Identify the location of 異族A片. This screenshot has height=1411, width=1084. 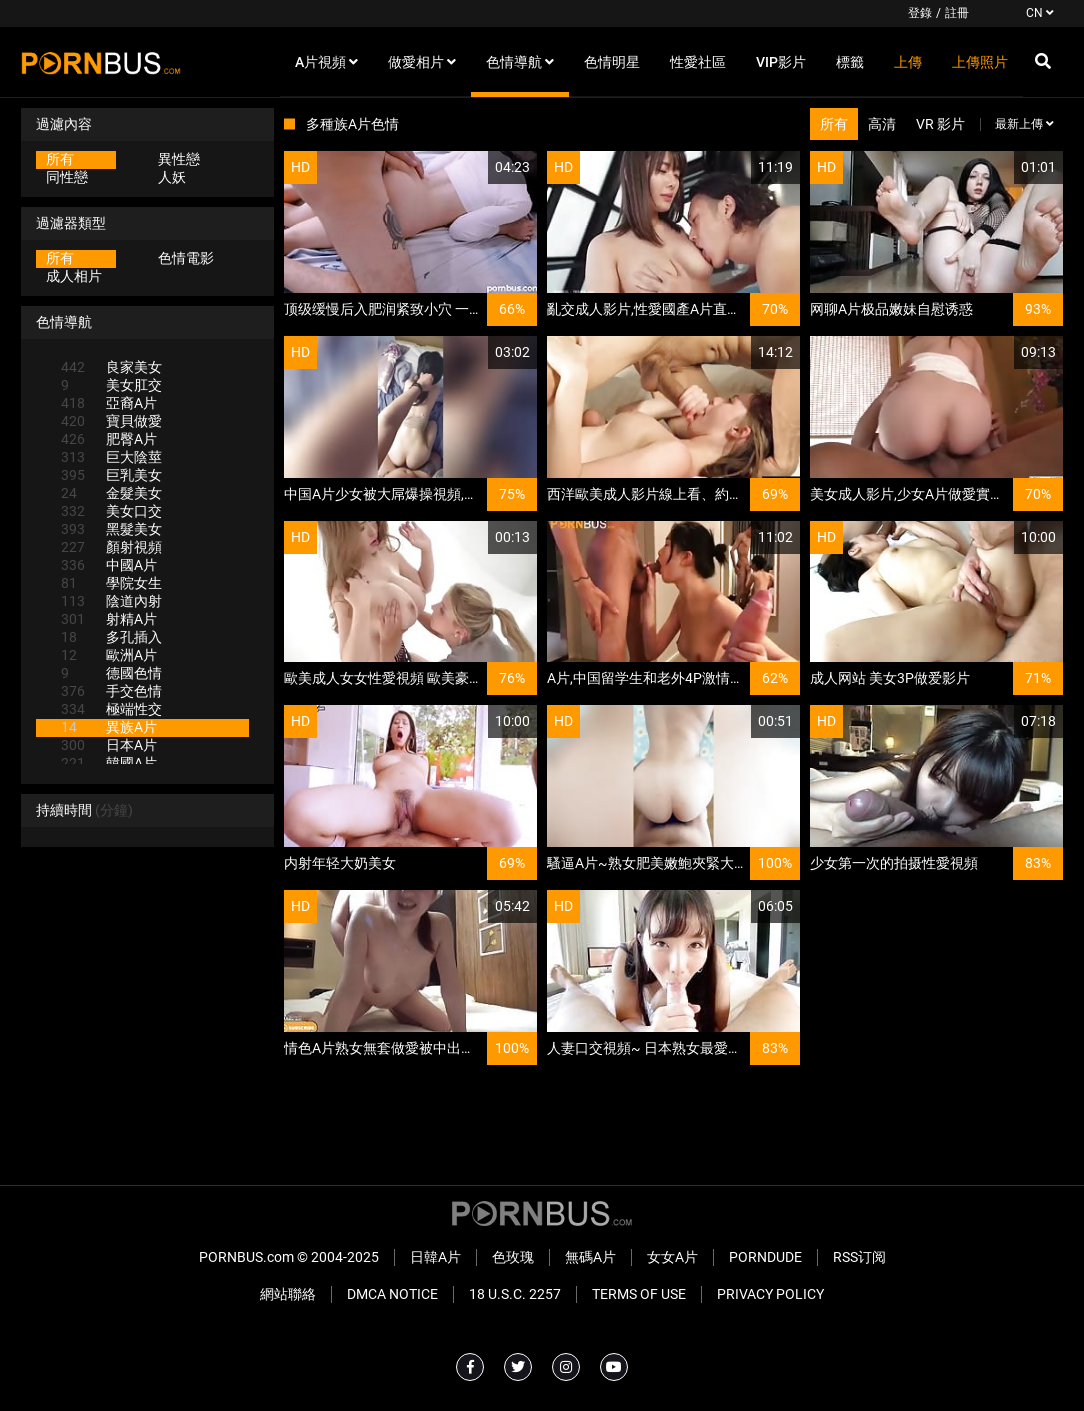
(109, 727).